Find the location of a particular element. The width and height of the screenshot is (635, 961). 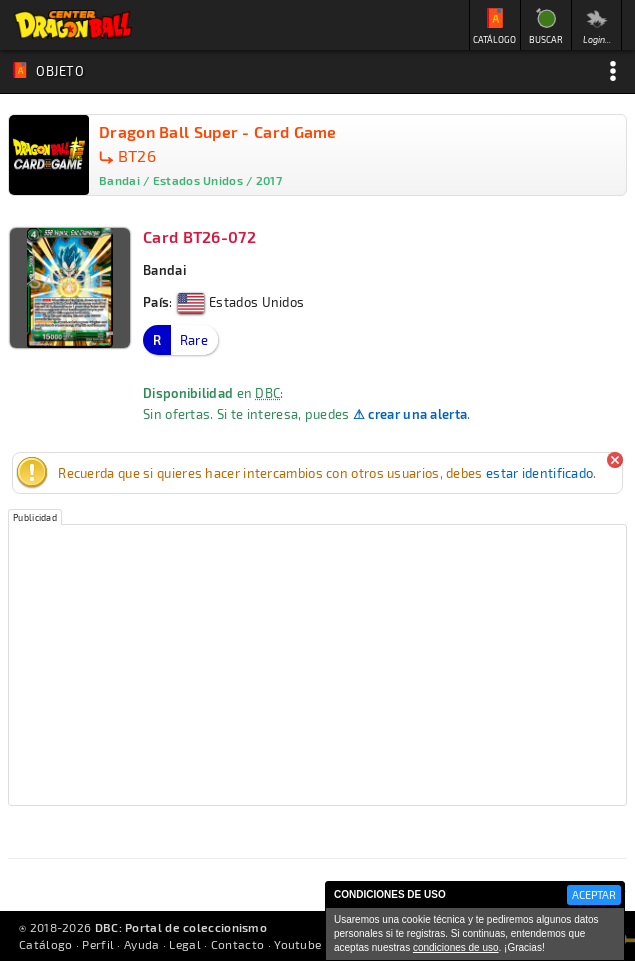

BUSCAR is located at coordinates (546, 39).